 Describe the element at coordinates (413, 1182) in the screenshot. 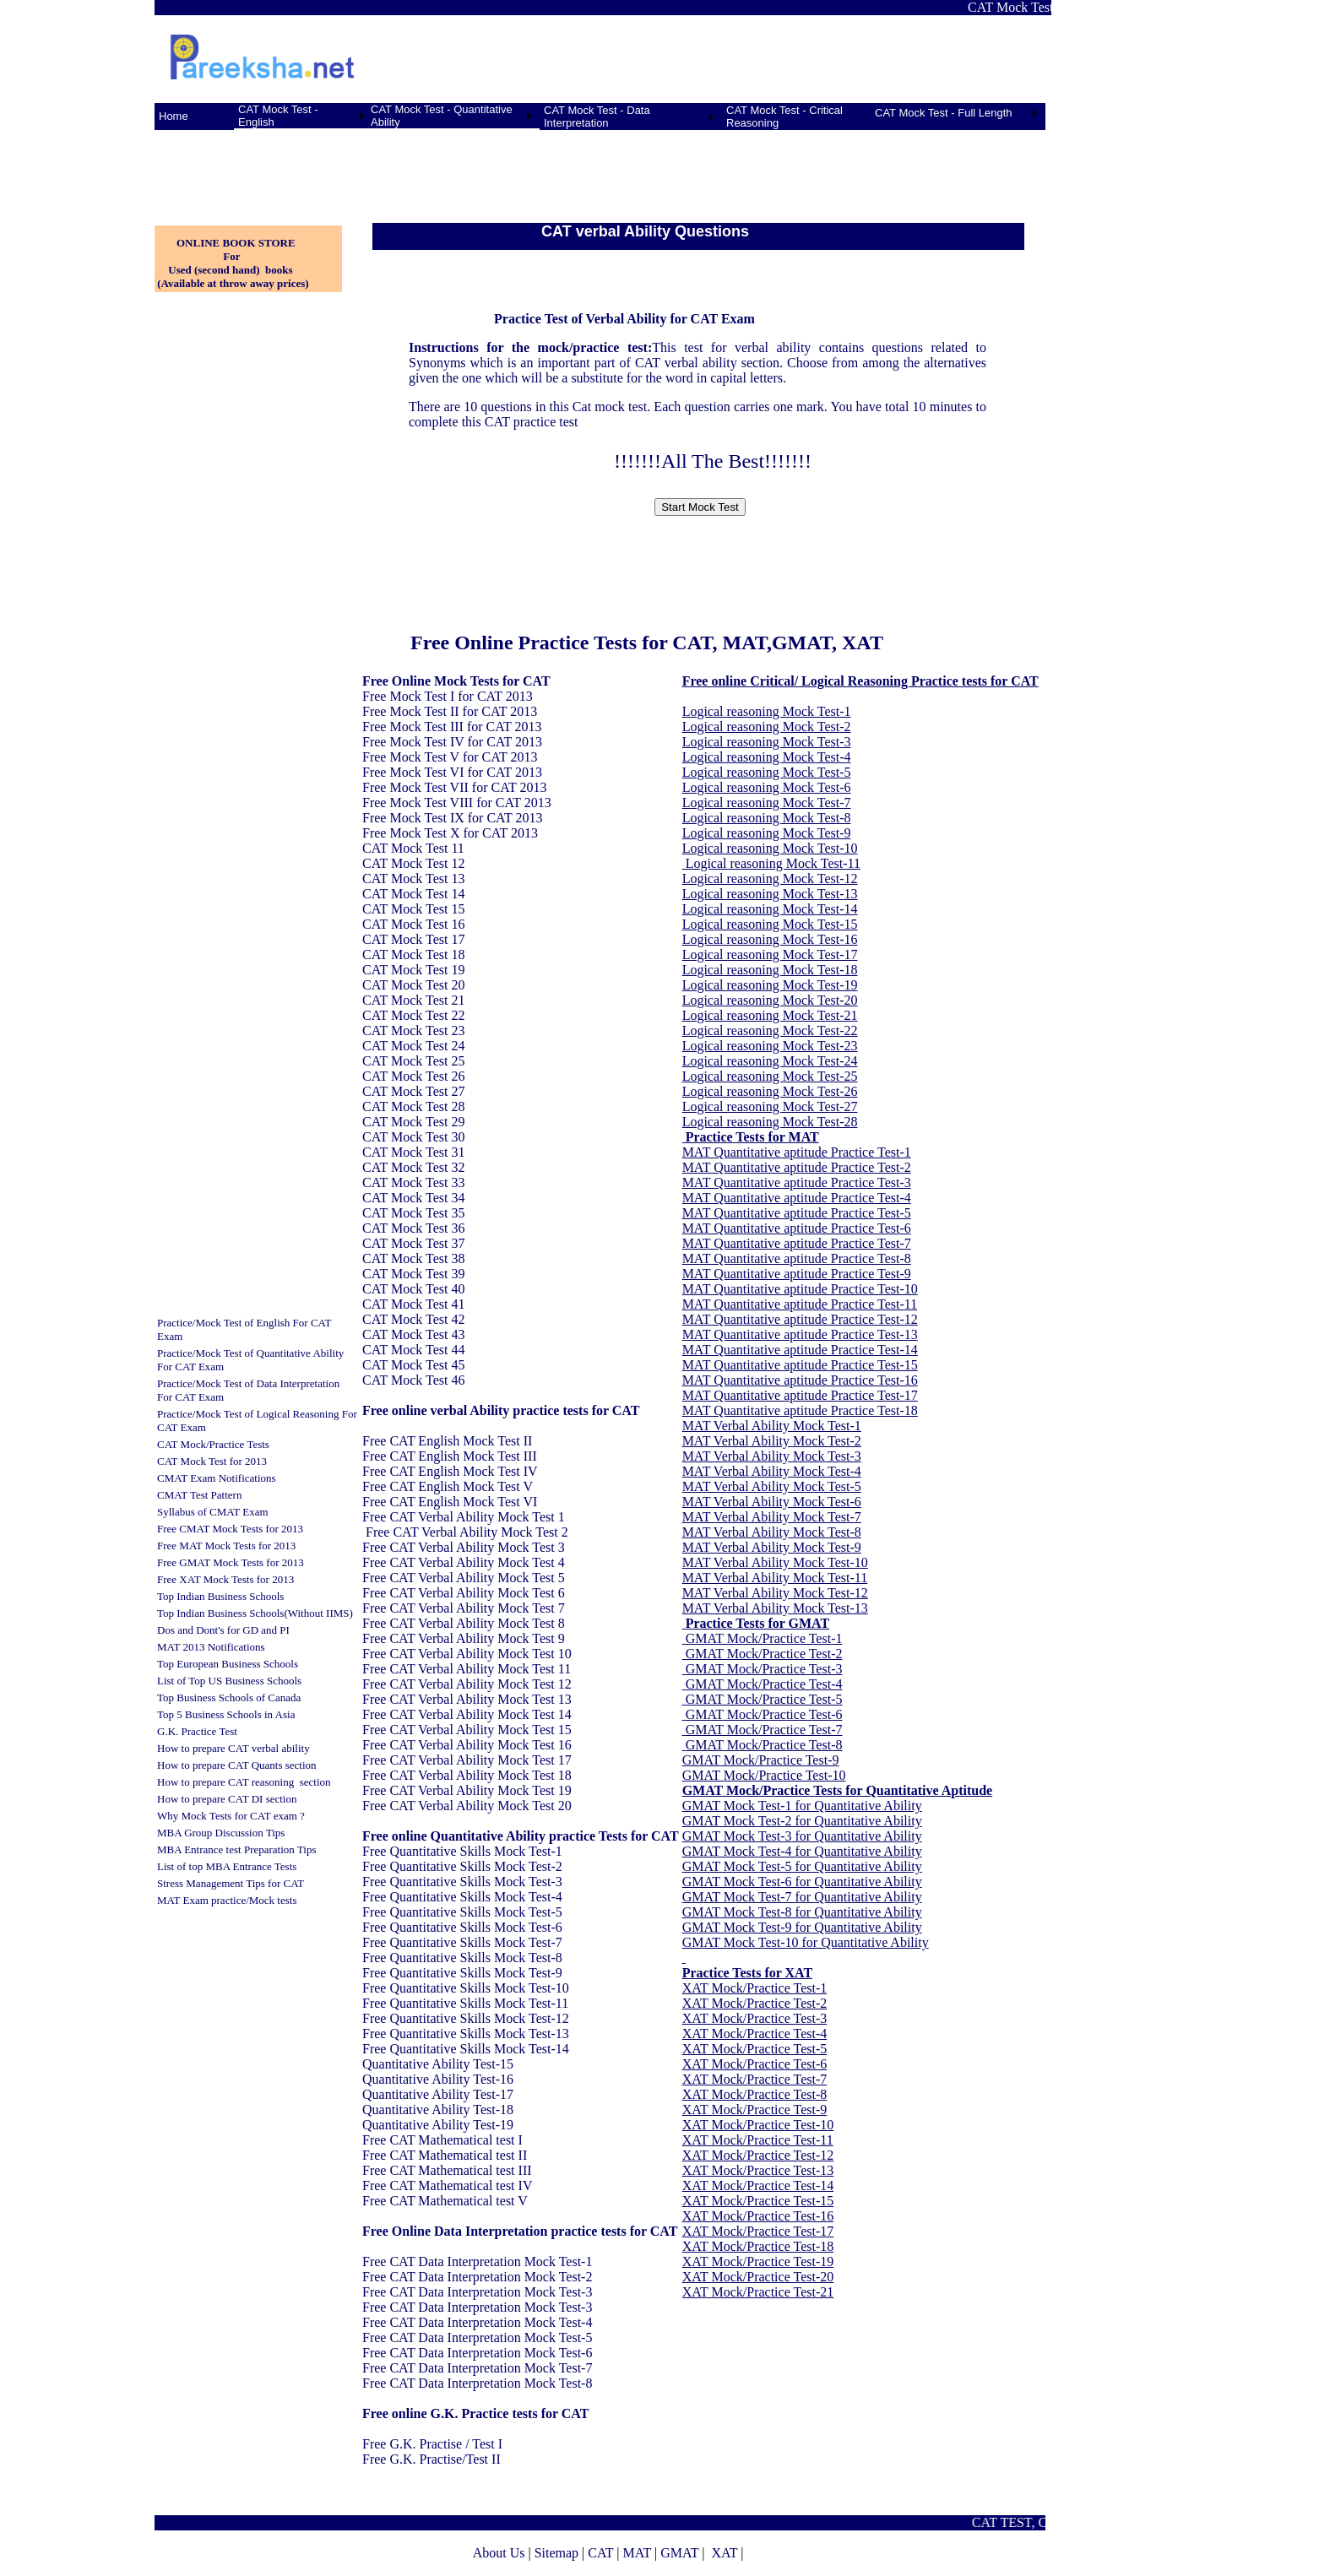

I see `CAT Mock Test 33` at that location.